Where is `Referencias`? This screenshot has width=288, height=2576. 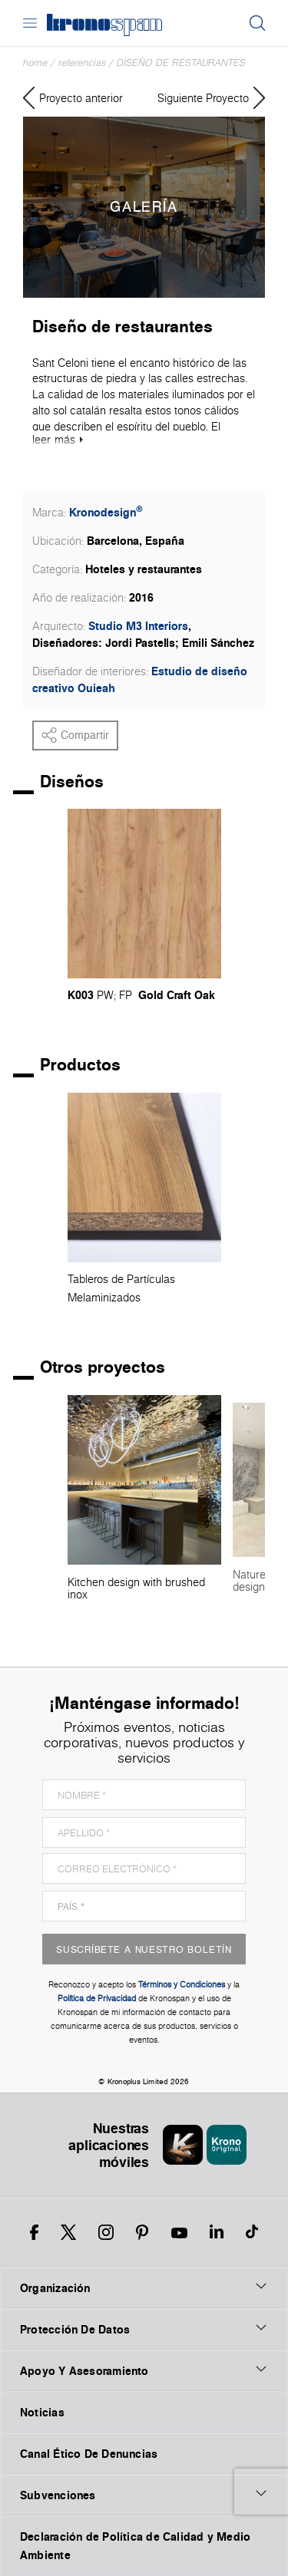
Referencias is located at coordinates (82, 62).